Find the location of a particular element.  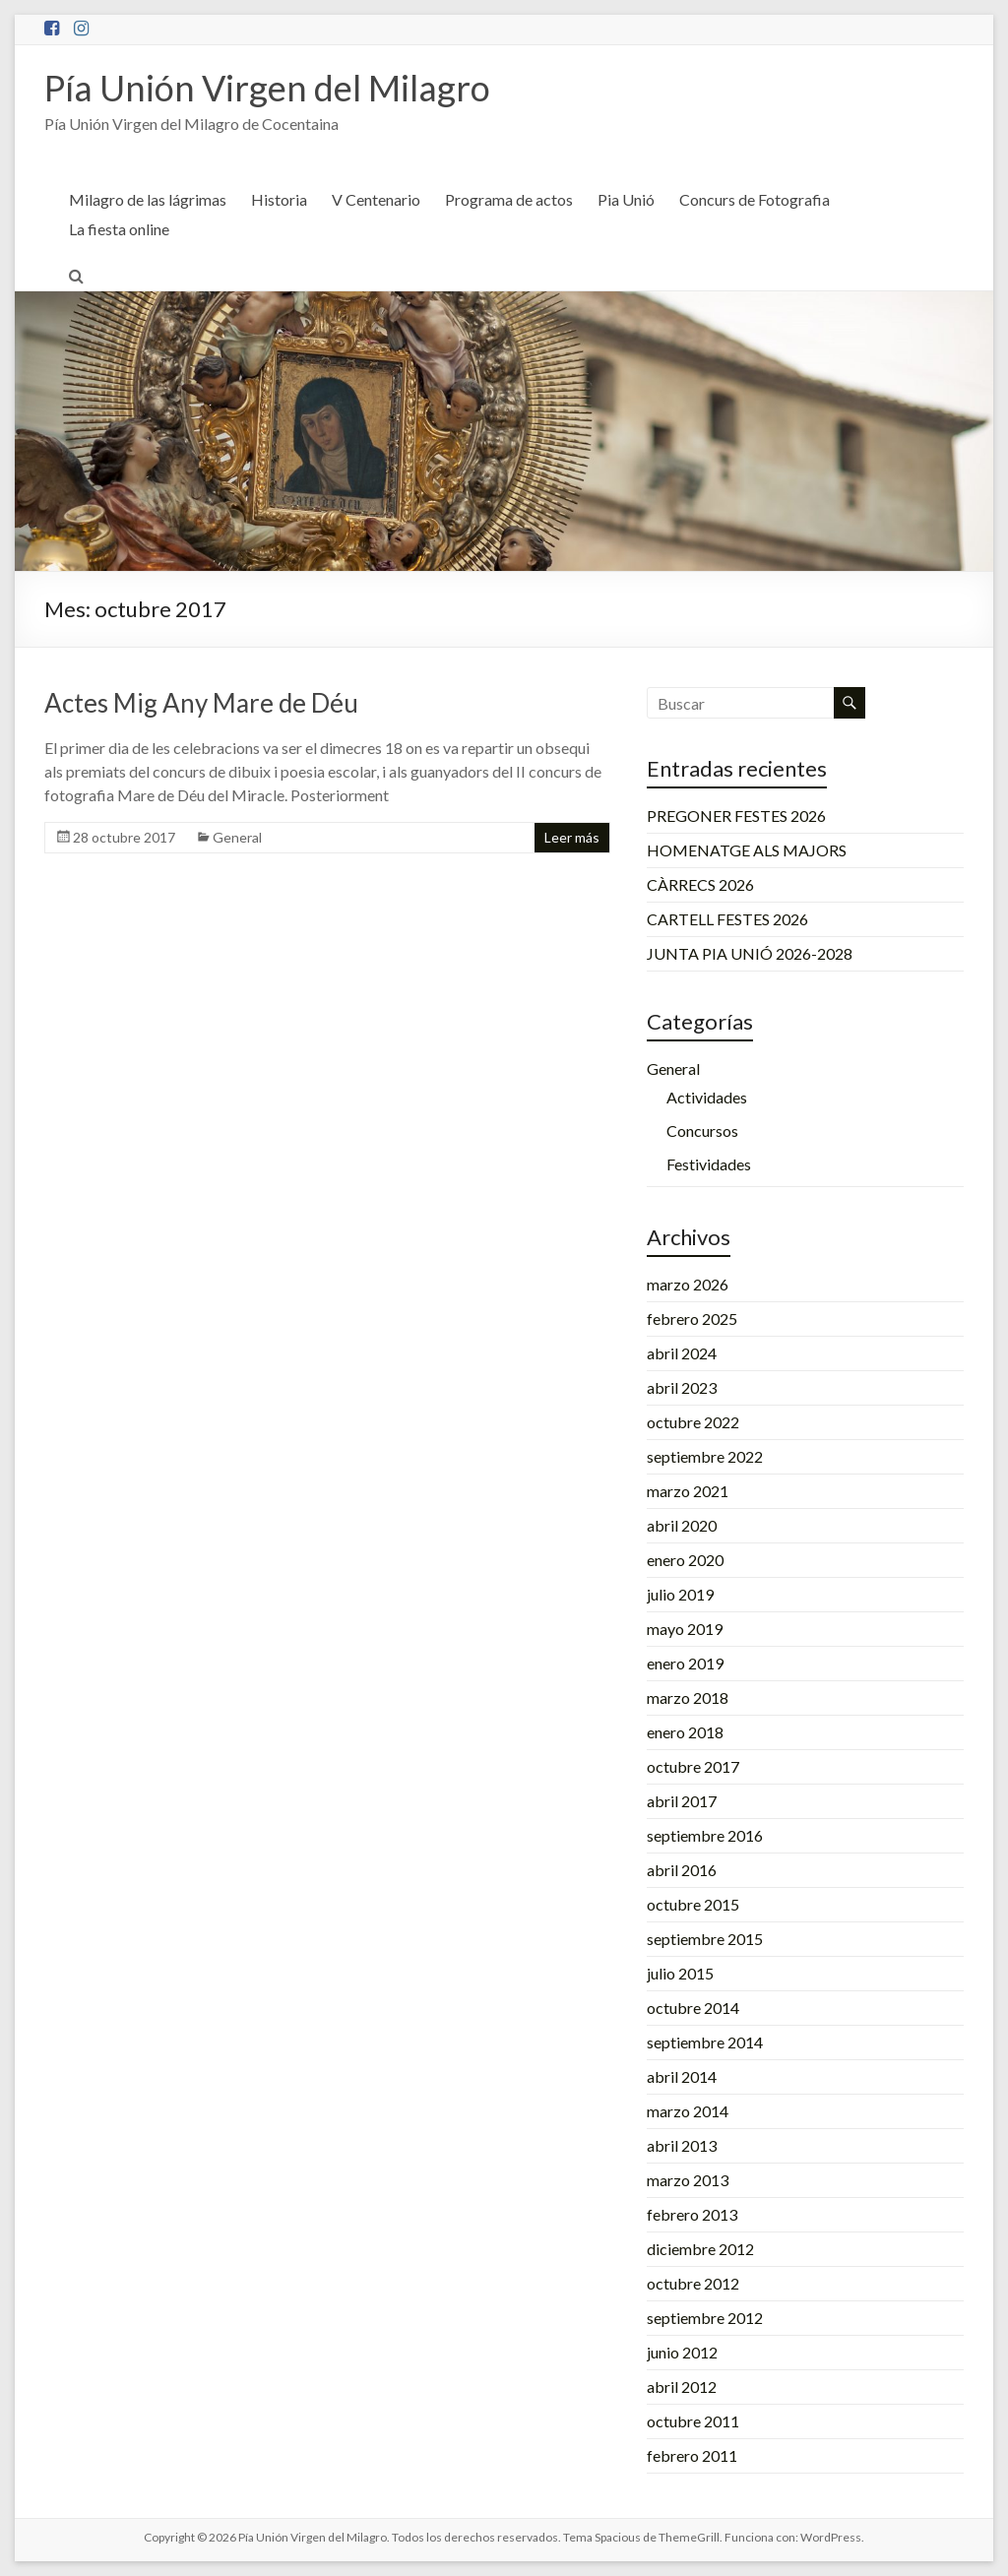

octubre 2022 is located at coordinates (693, 1422).